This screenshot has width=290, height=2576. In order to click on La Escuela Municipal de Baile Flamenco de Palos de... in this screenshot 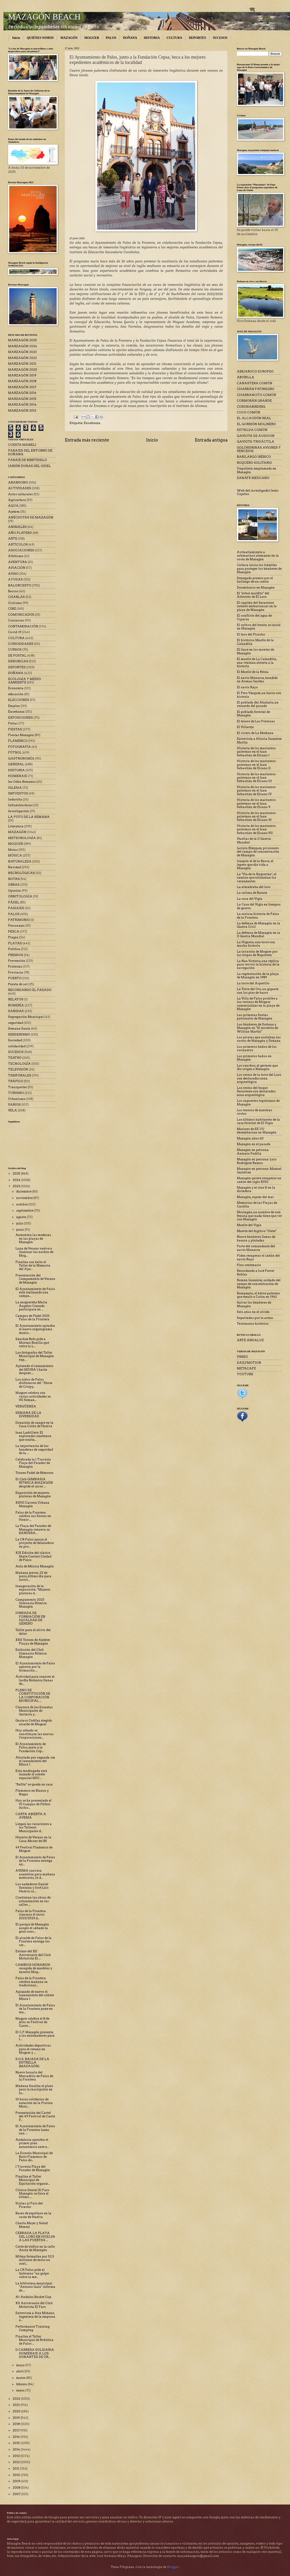, I will do `click(34, 2156)`.